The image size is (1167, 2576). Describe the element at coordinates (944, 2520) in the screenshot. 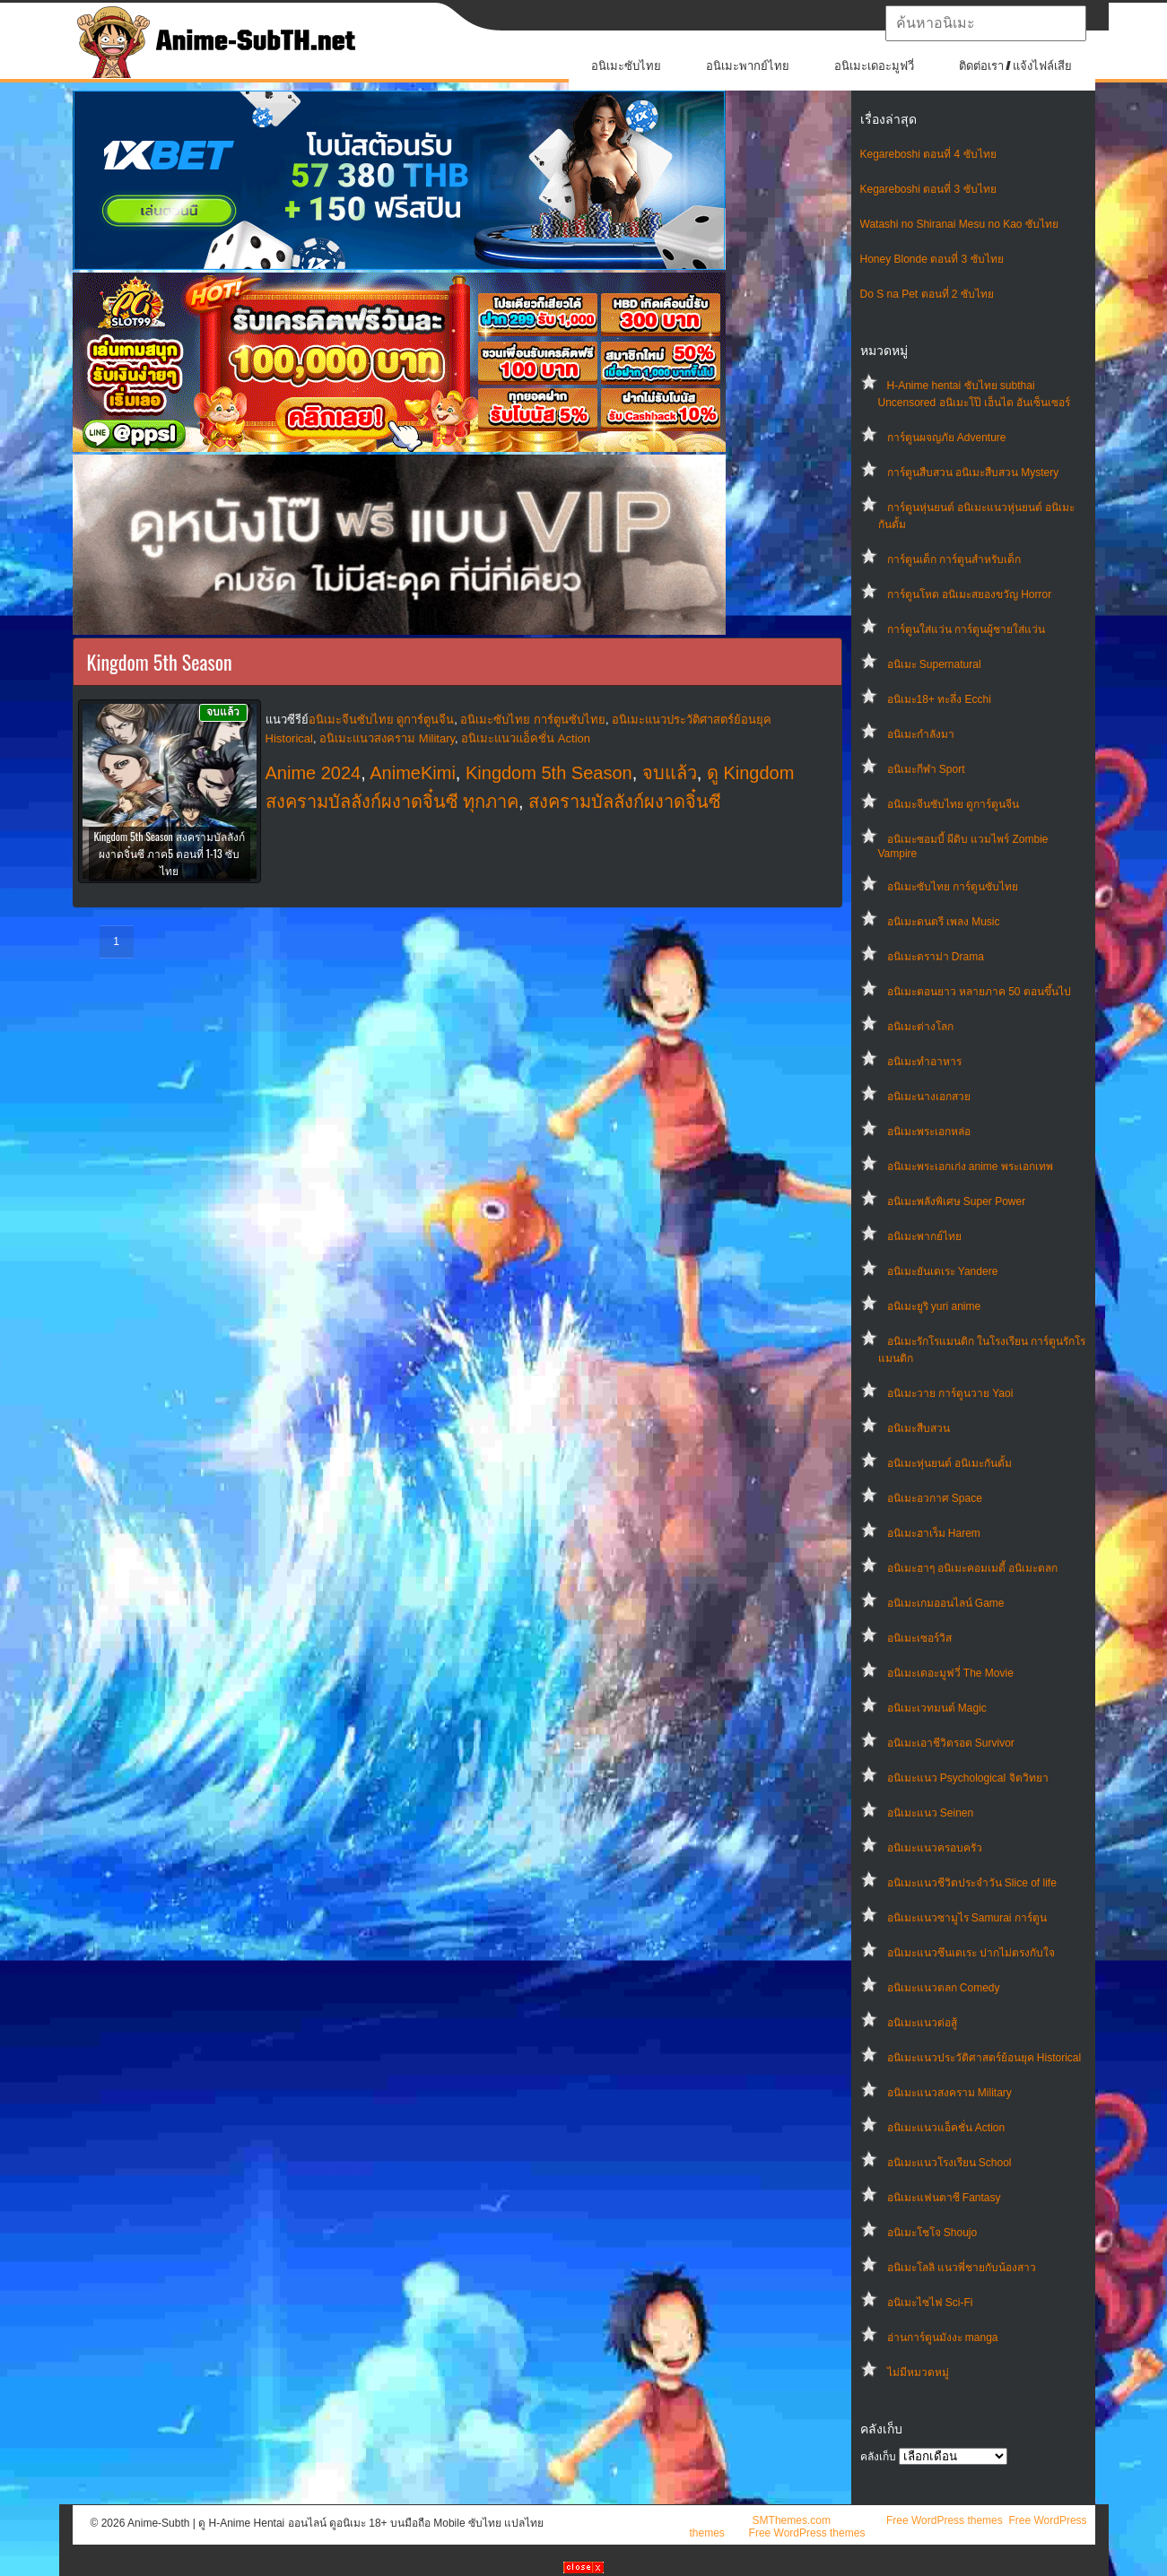

I see `Free WordPress themes` at that location.